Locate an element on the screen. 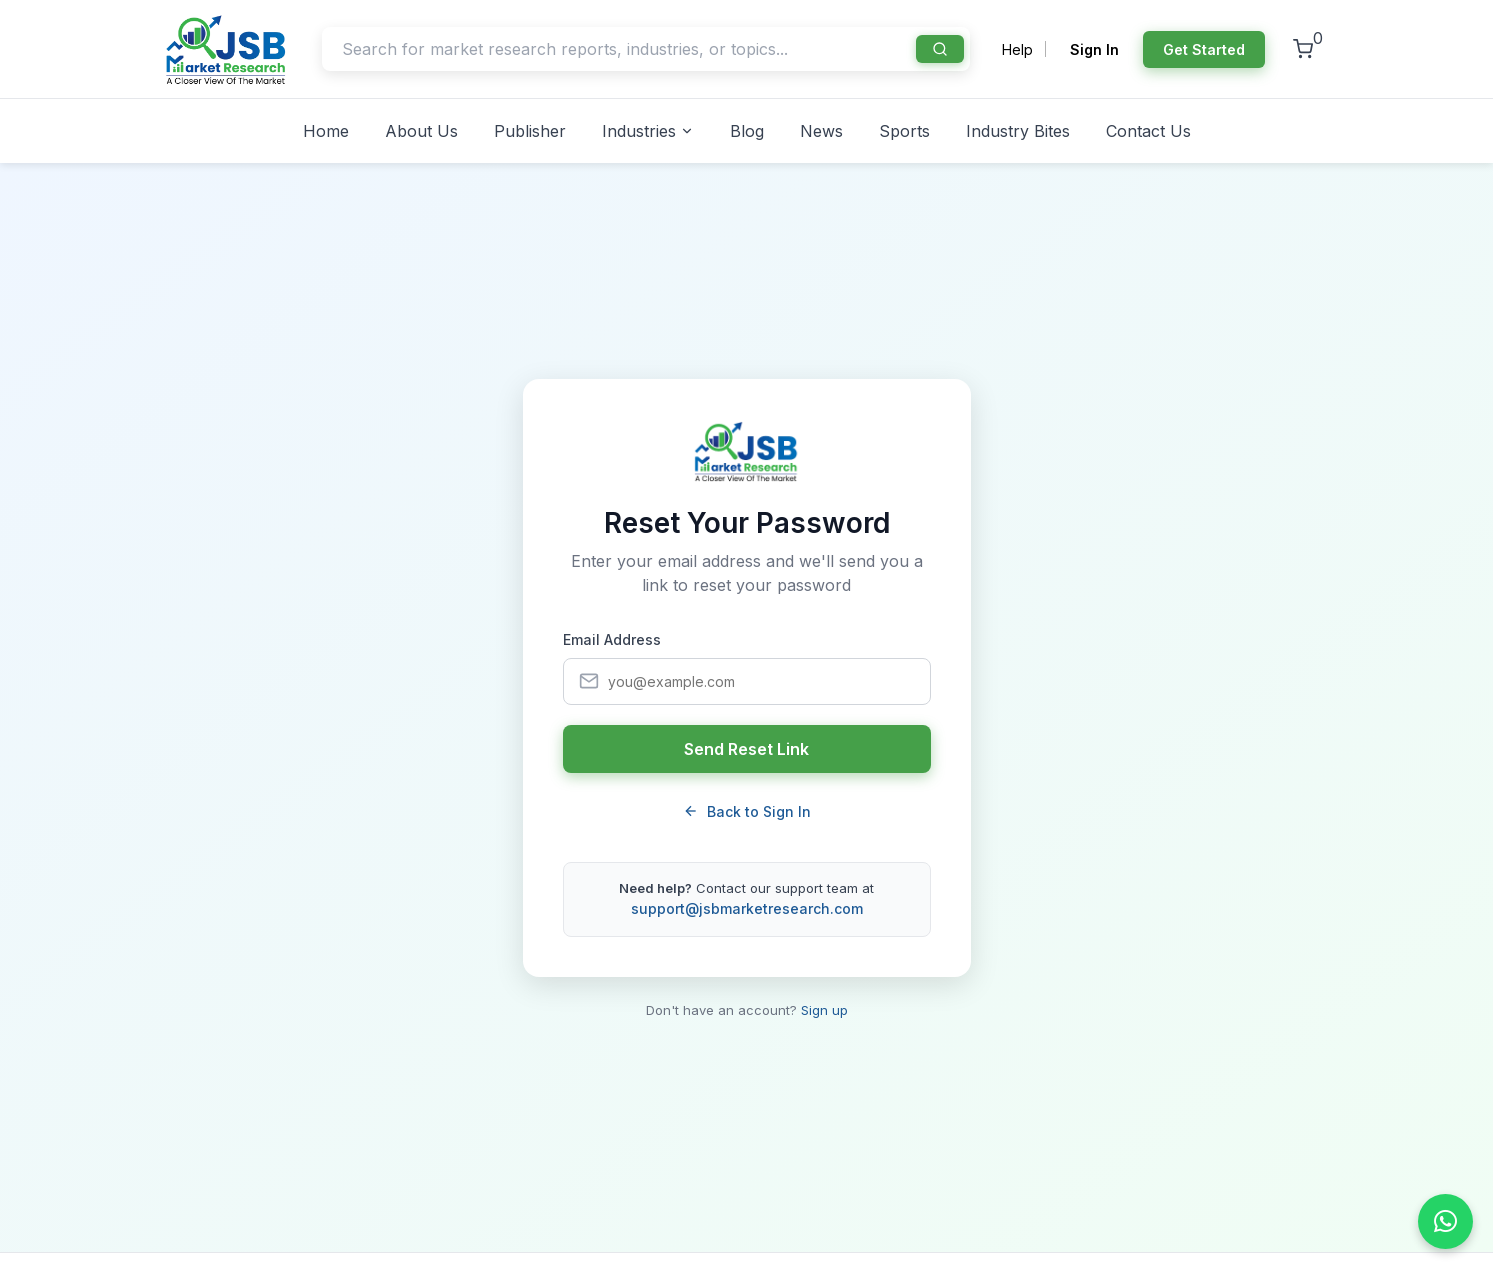  support@jsbmarketresearch.com is located at coordinates (747, 908).